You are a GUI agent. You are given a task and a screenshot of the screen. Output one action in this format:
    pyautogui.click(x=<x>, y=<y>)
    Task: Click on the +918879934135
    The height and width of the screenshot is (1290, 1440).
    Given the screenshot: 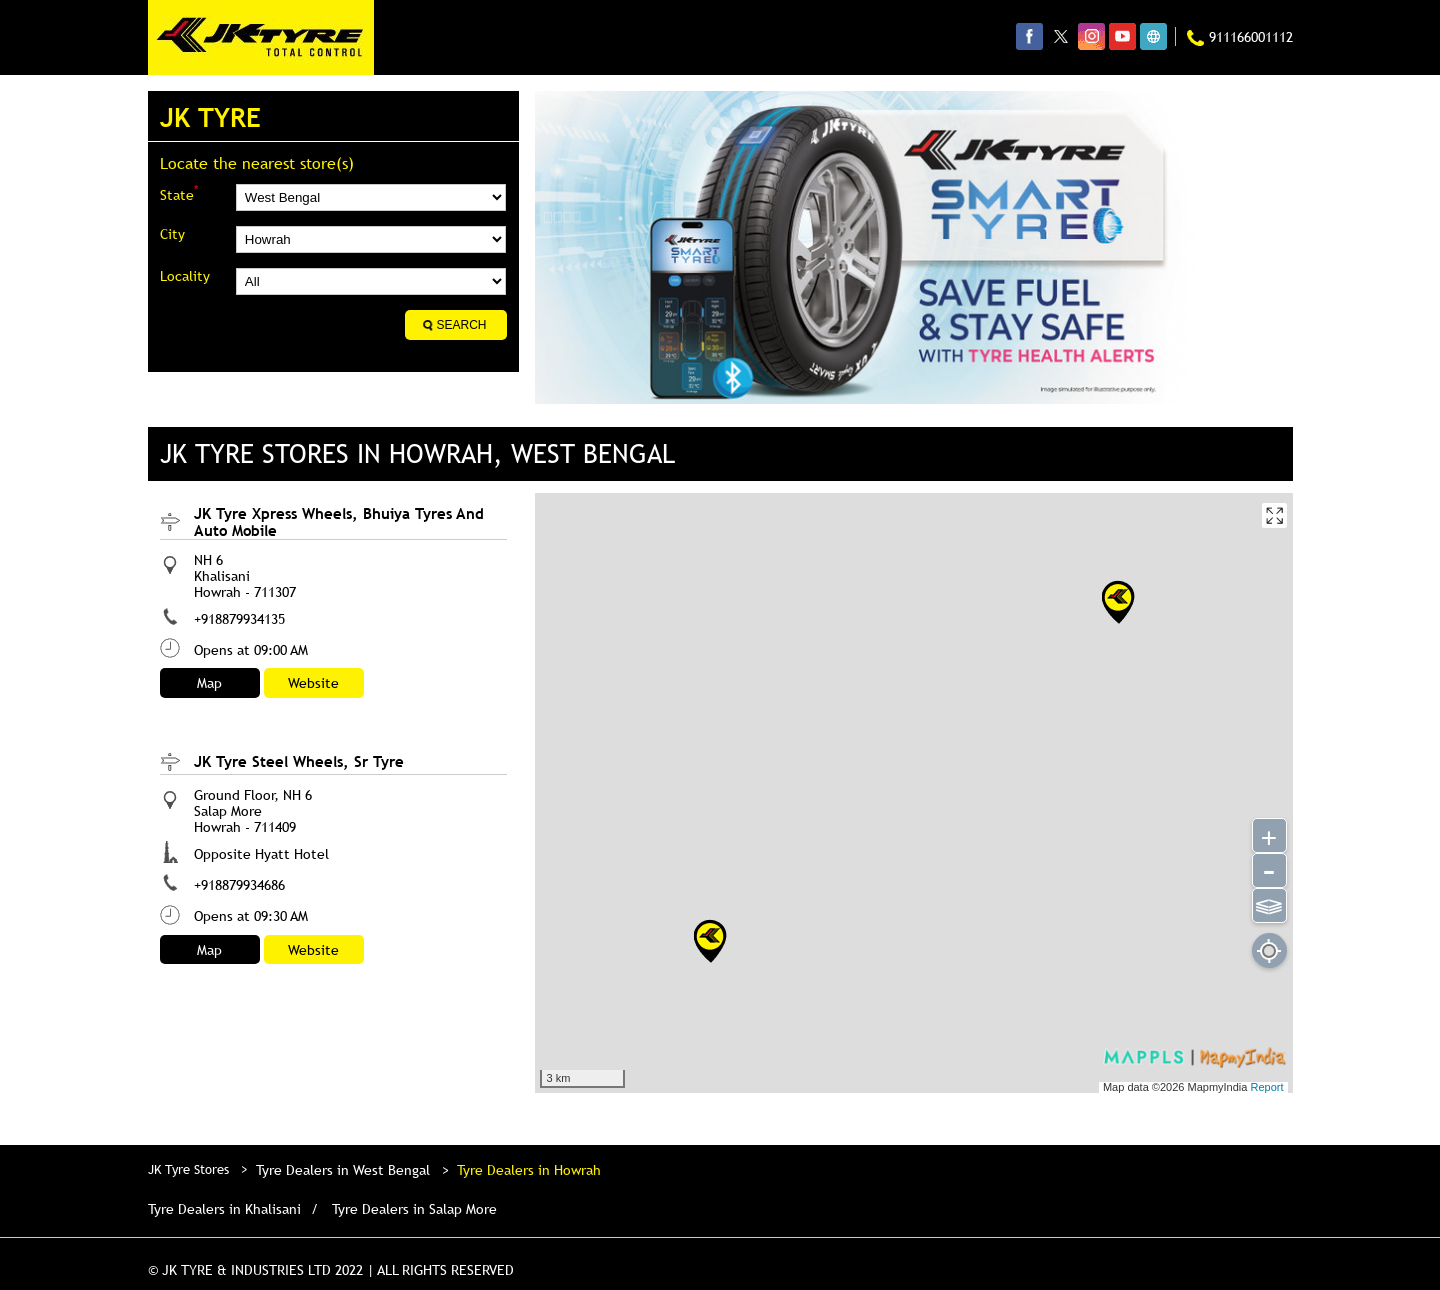 What is the action you would take?
    pyautogui.click(x=239, y=619)
    